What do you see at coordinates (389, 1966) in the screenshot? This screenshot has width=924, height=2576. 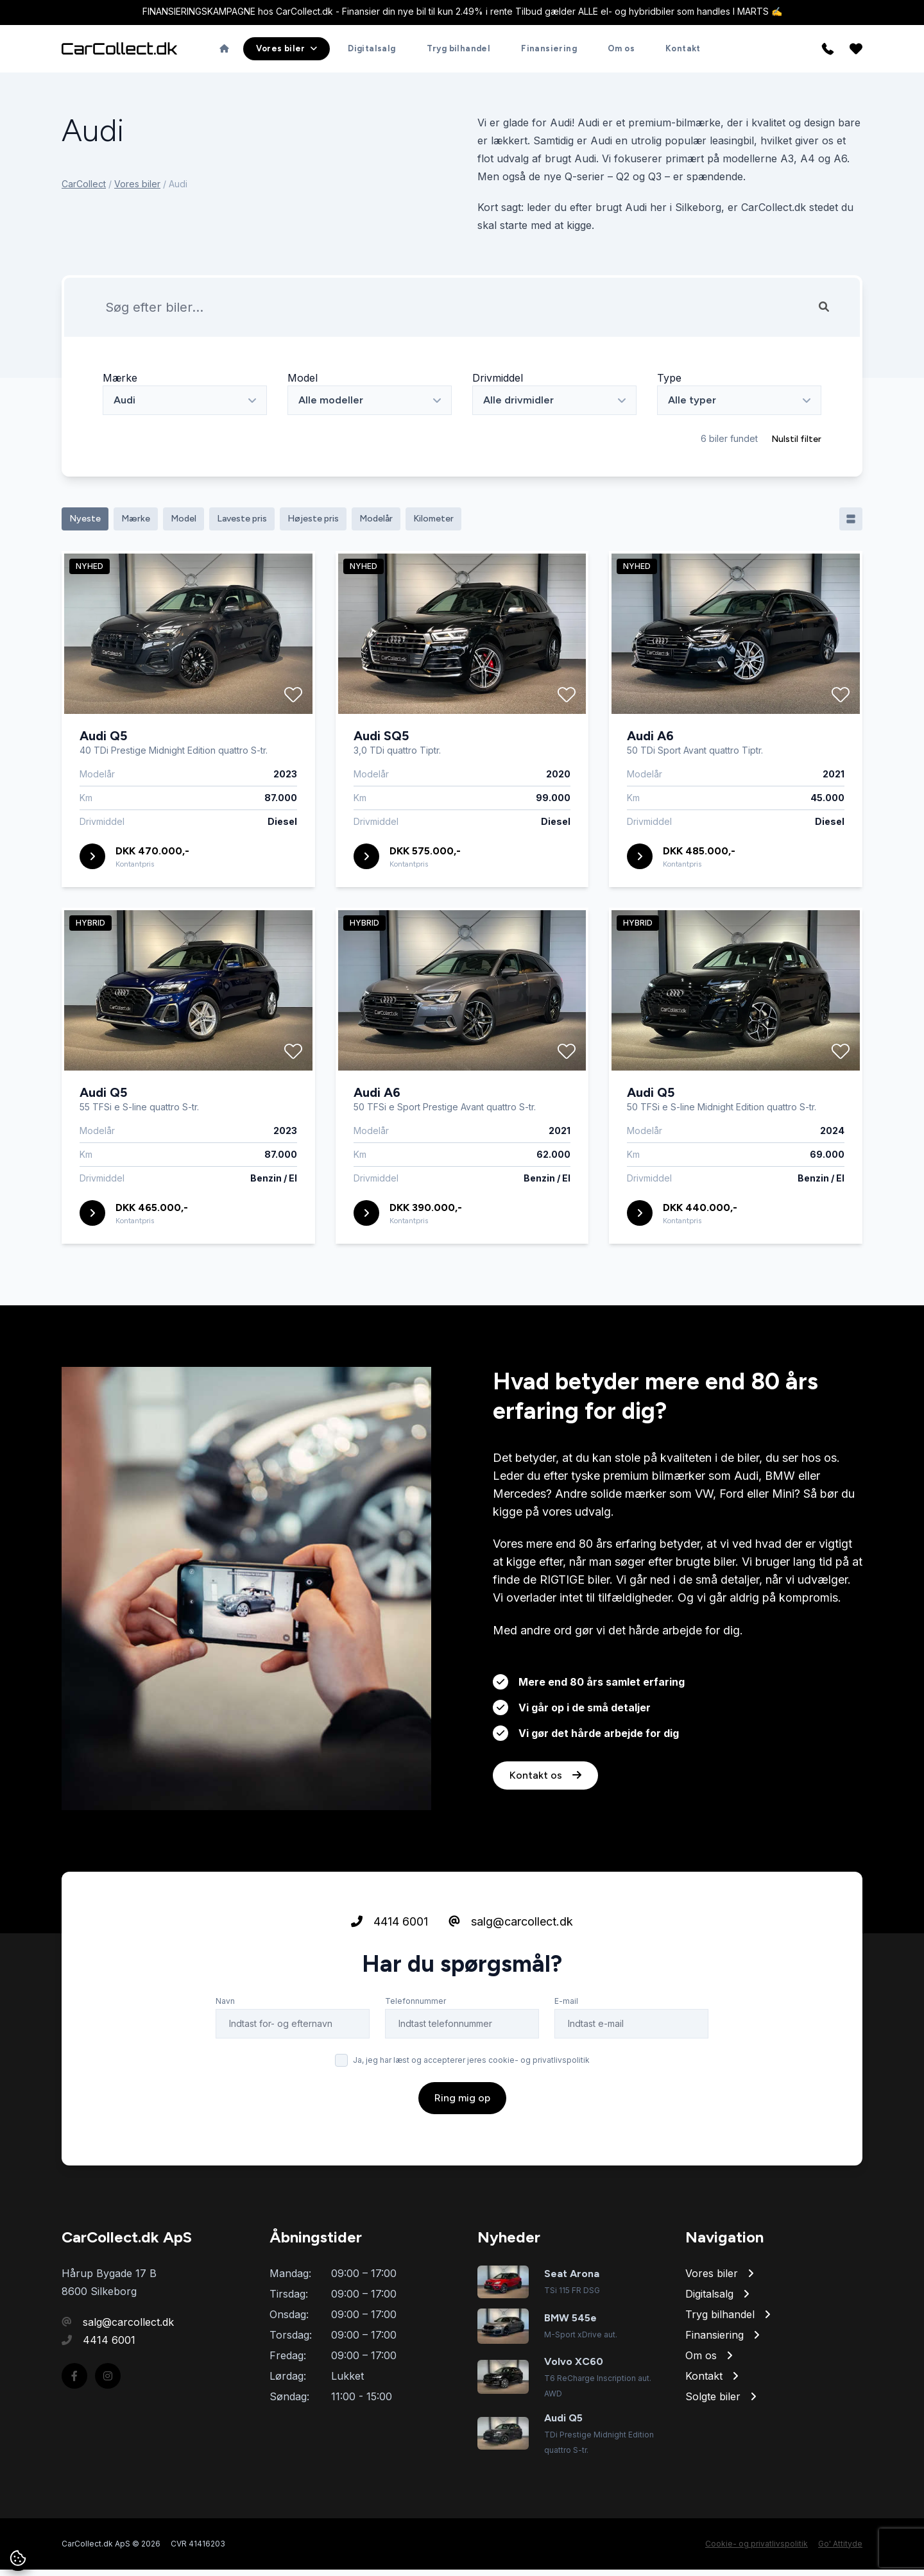 I see `4414 6001` at bounding box center [389, 1966].